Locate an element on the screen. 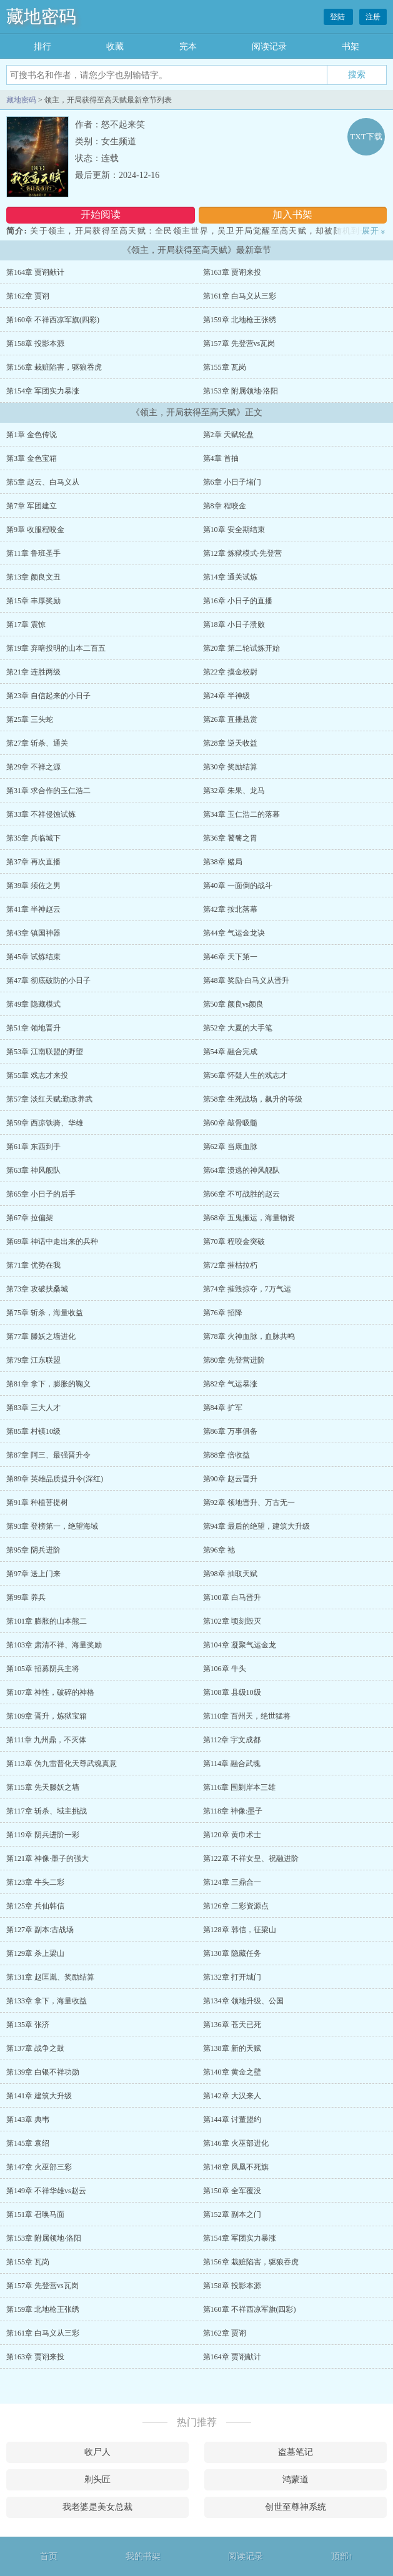 This screenshot has height=2576, width=393. 第97章 送上门来 is located at coordinates (33, 1573).